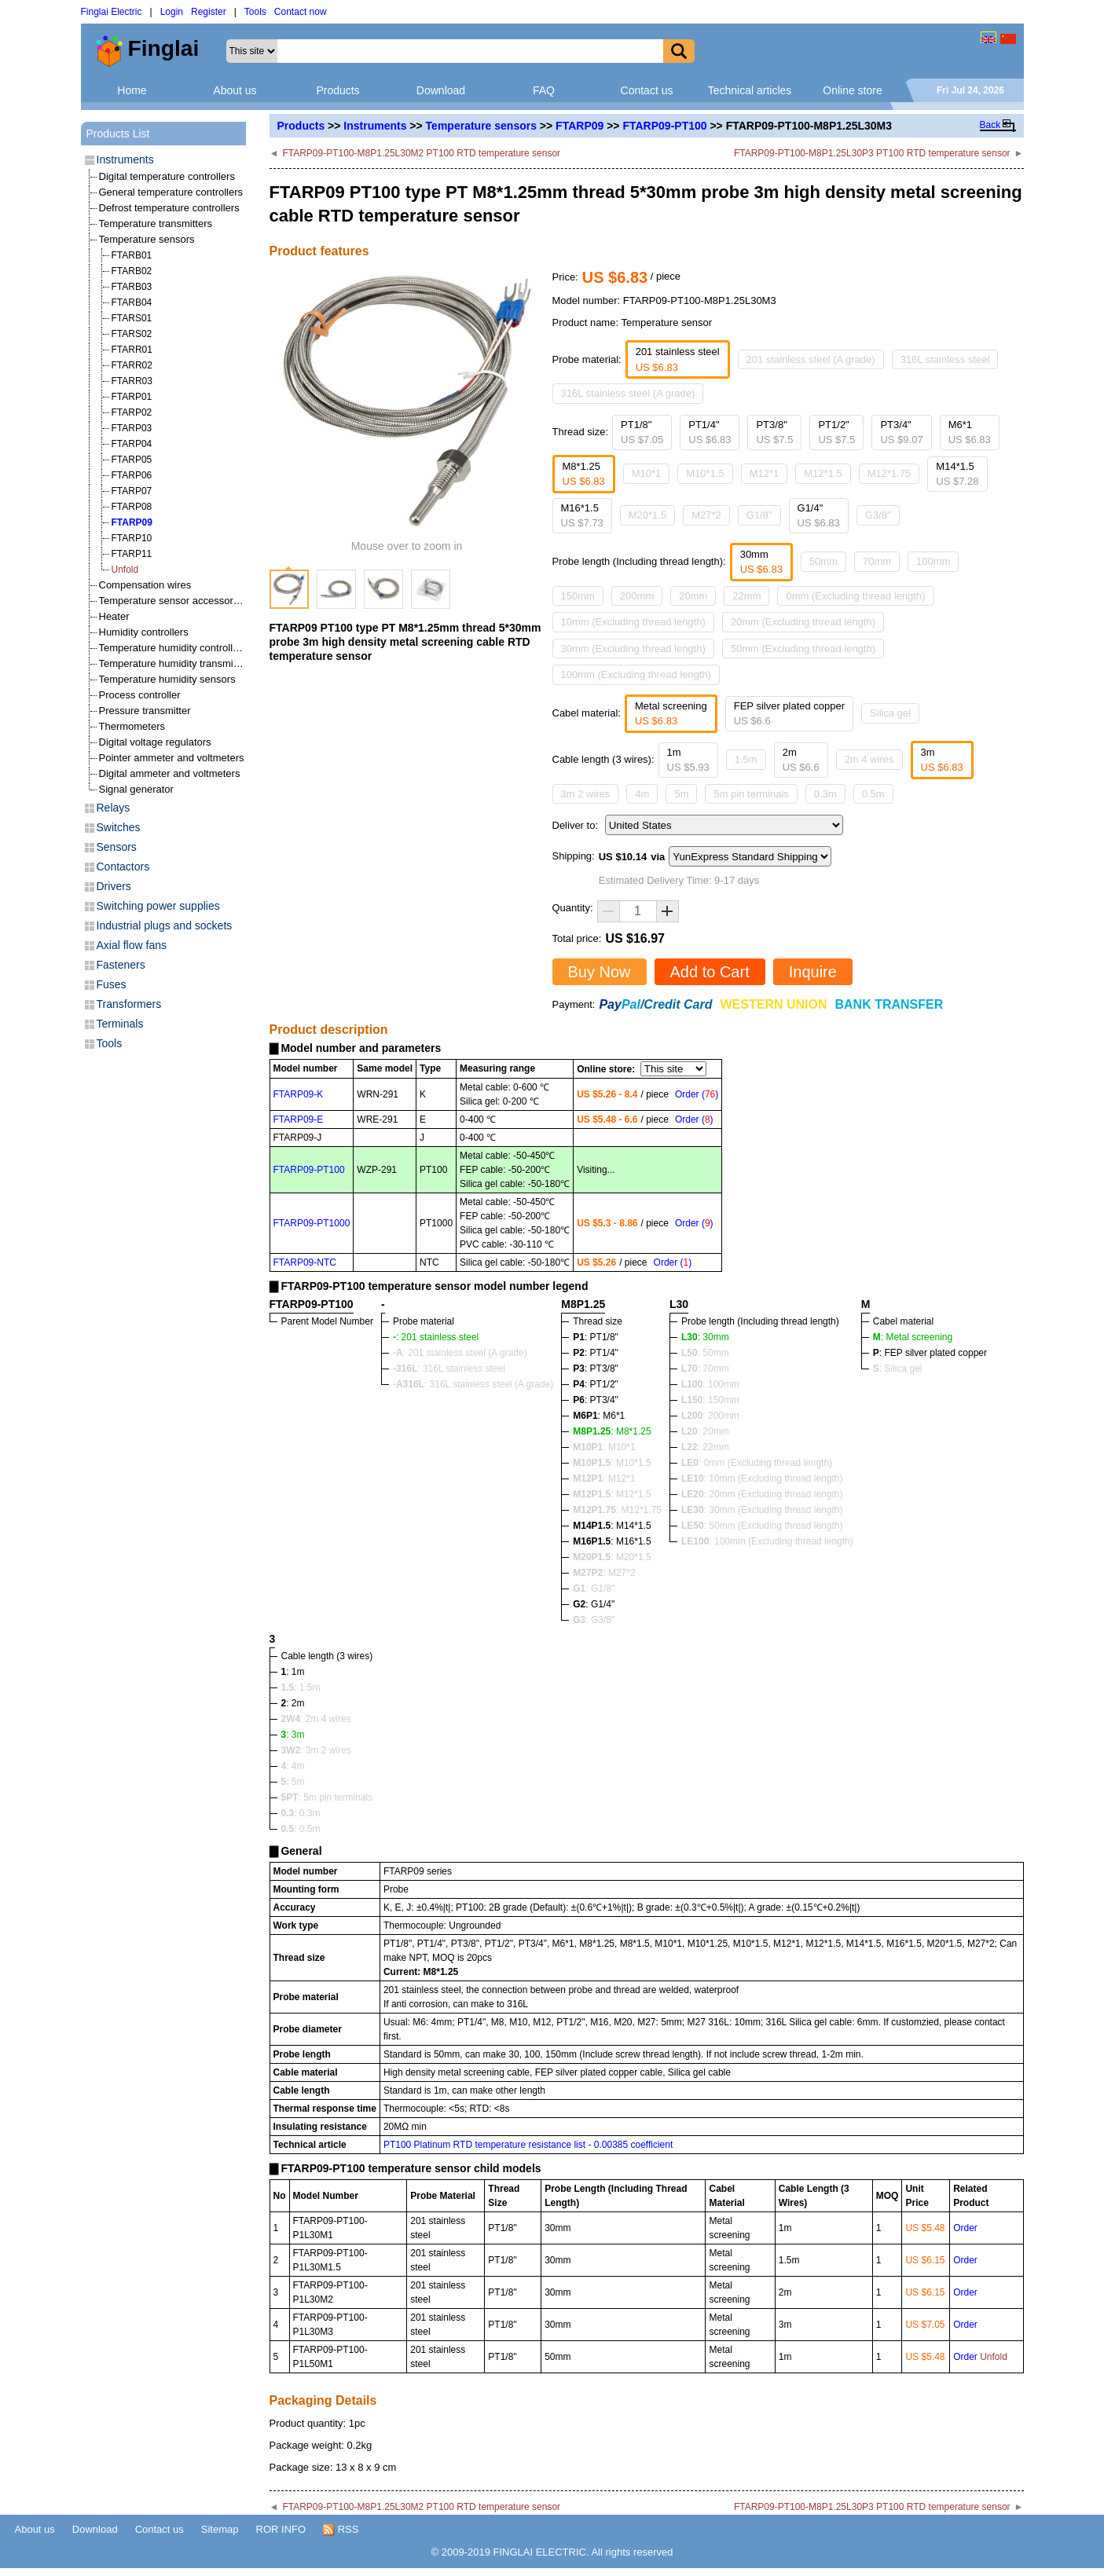  Describe the element at coordinates (121, 964) in the screenshot. I see `Fasteners` at that location.